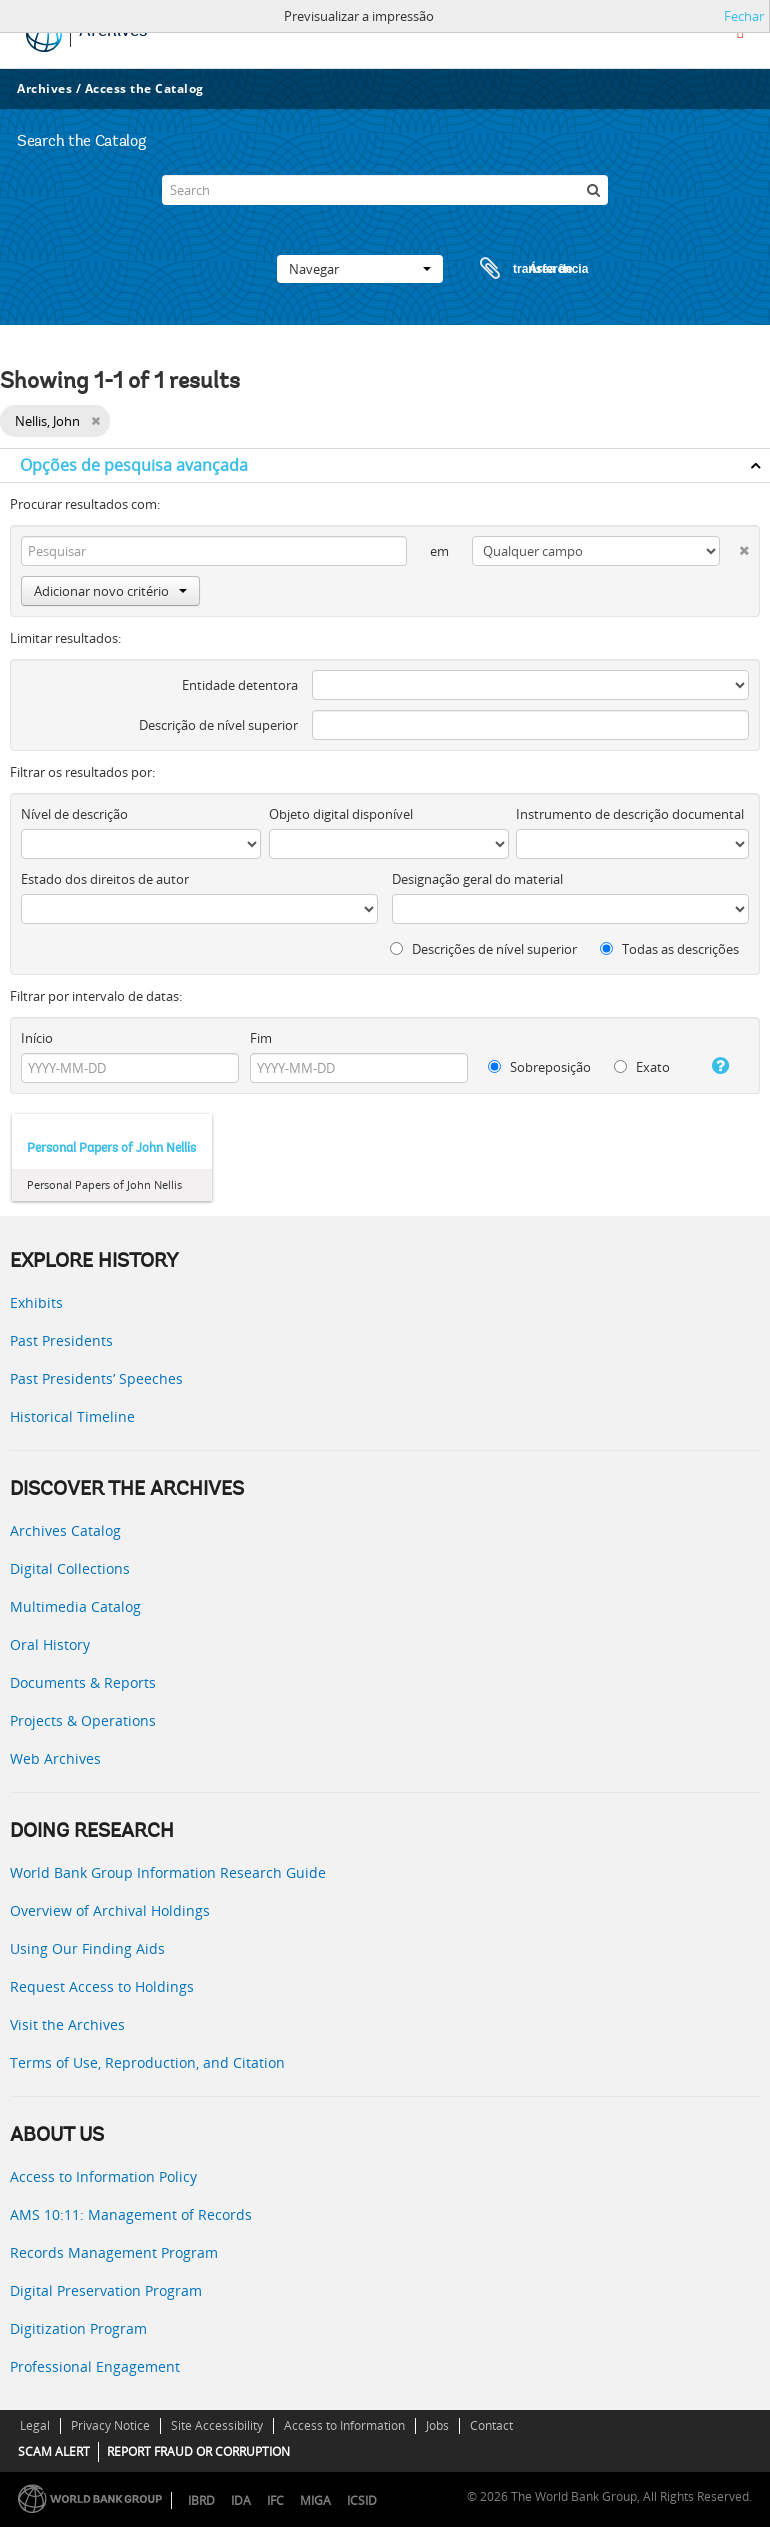 Image resolution: width=770 pixels, height=2527 pixels. Describe the element at coordinates (275, 2500) in the screenshot. I see `IFC` at that location.